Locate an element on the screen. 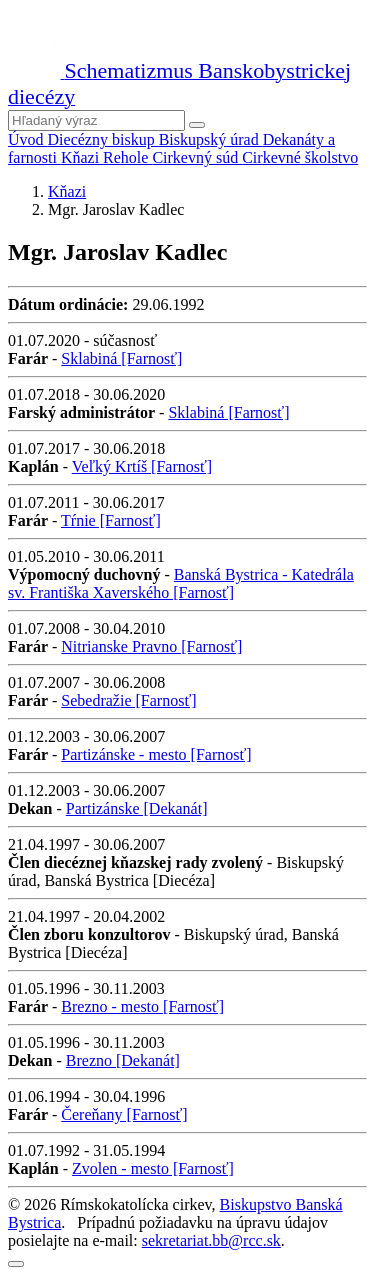  Biskupský úrad is located at coordinates (211, 139).